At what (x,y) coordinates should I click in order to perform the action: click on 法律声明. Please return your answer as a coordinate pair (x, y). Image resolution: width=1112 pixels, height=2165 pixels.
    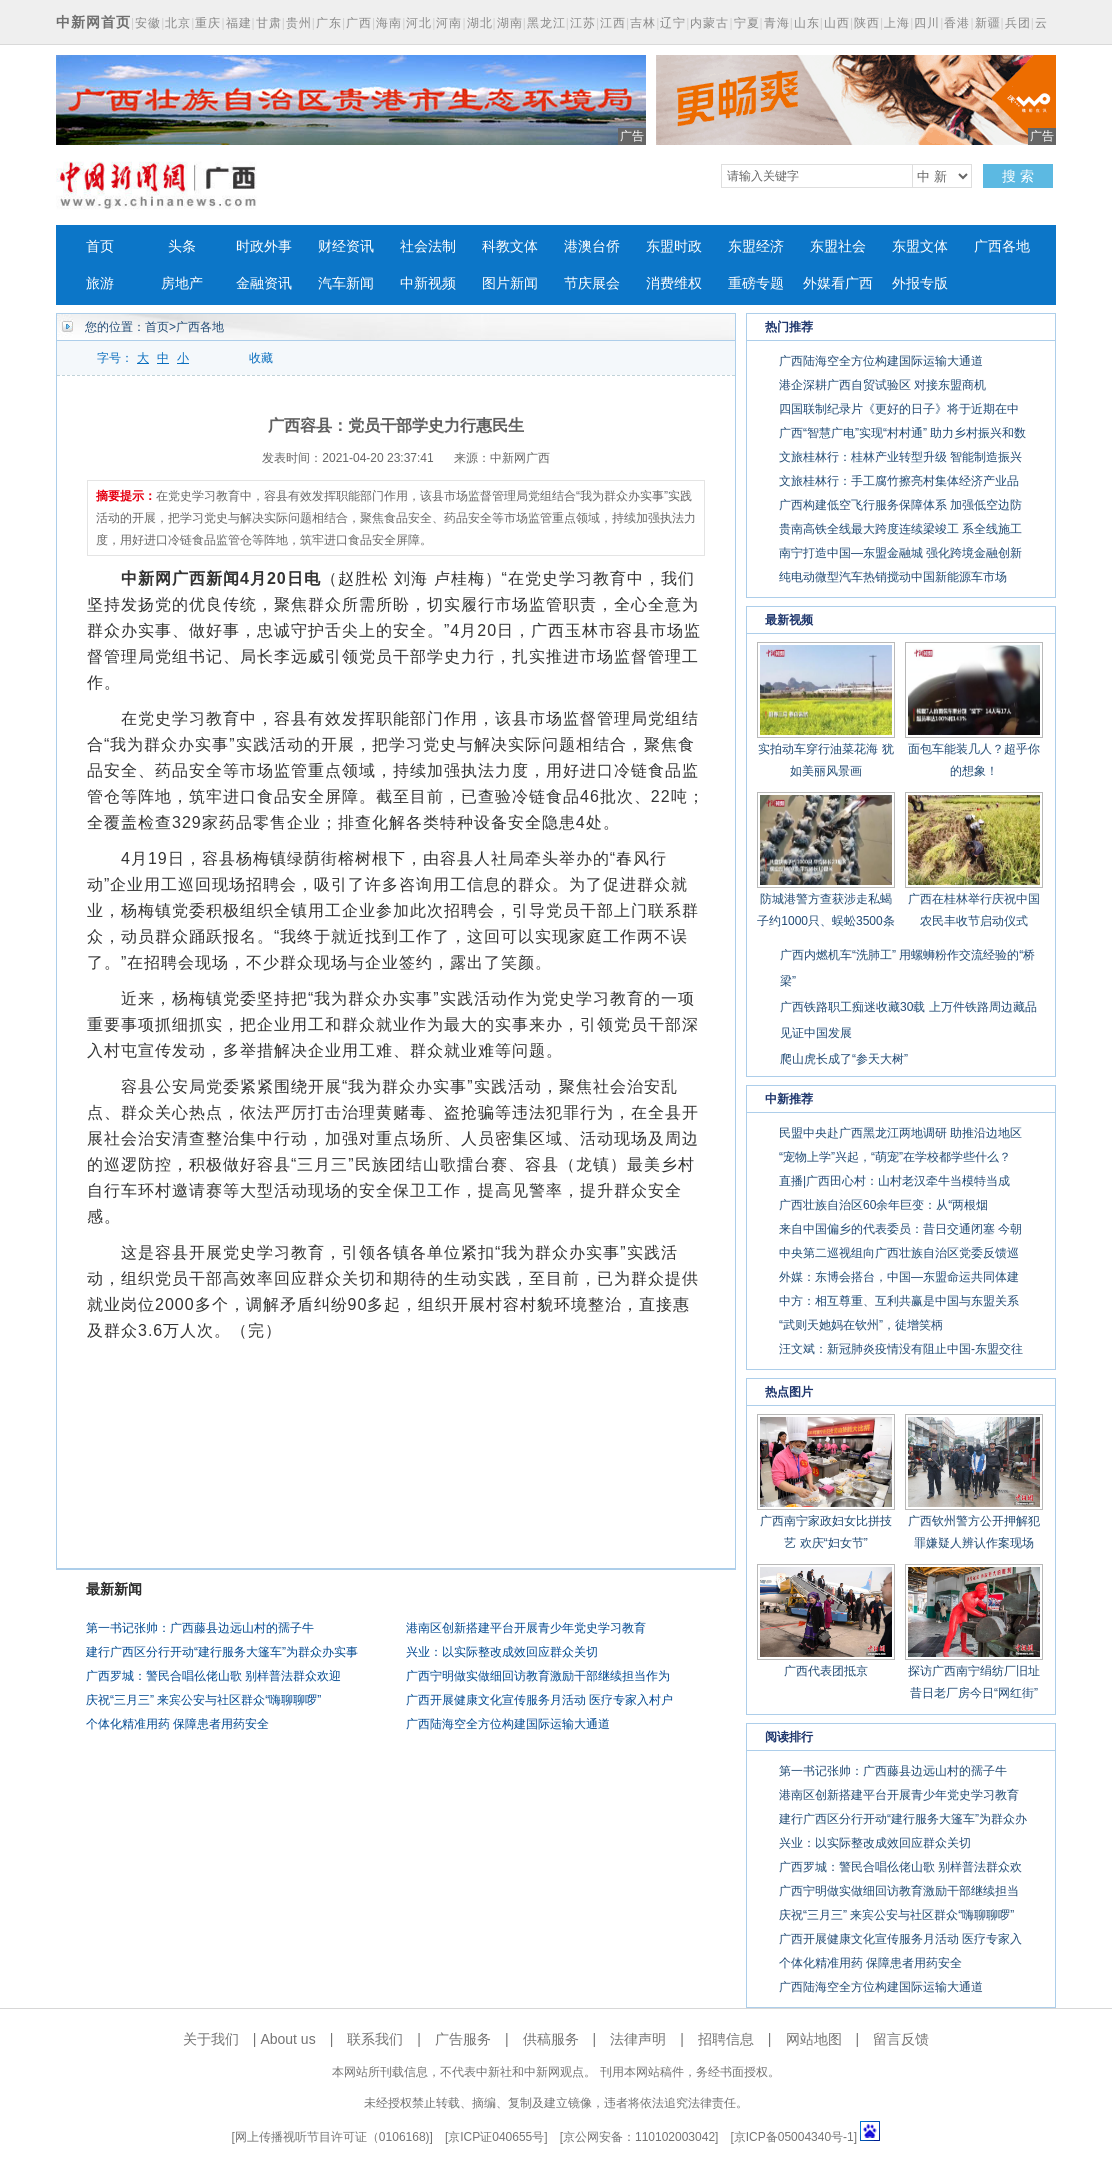
    Looking at the image, I should click on (638, 2039).